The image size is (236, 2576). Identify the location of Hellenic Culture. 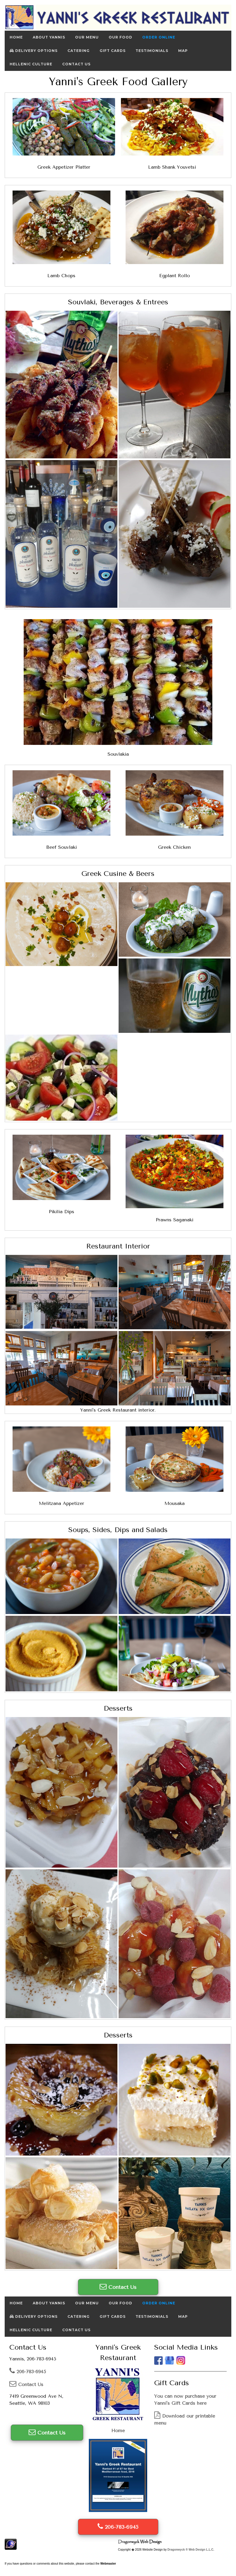
(31, 64).